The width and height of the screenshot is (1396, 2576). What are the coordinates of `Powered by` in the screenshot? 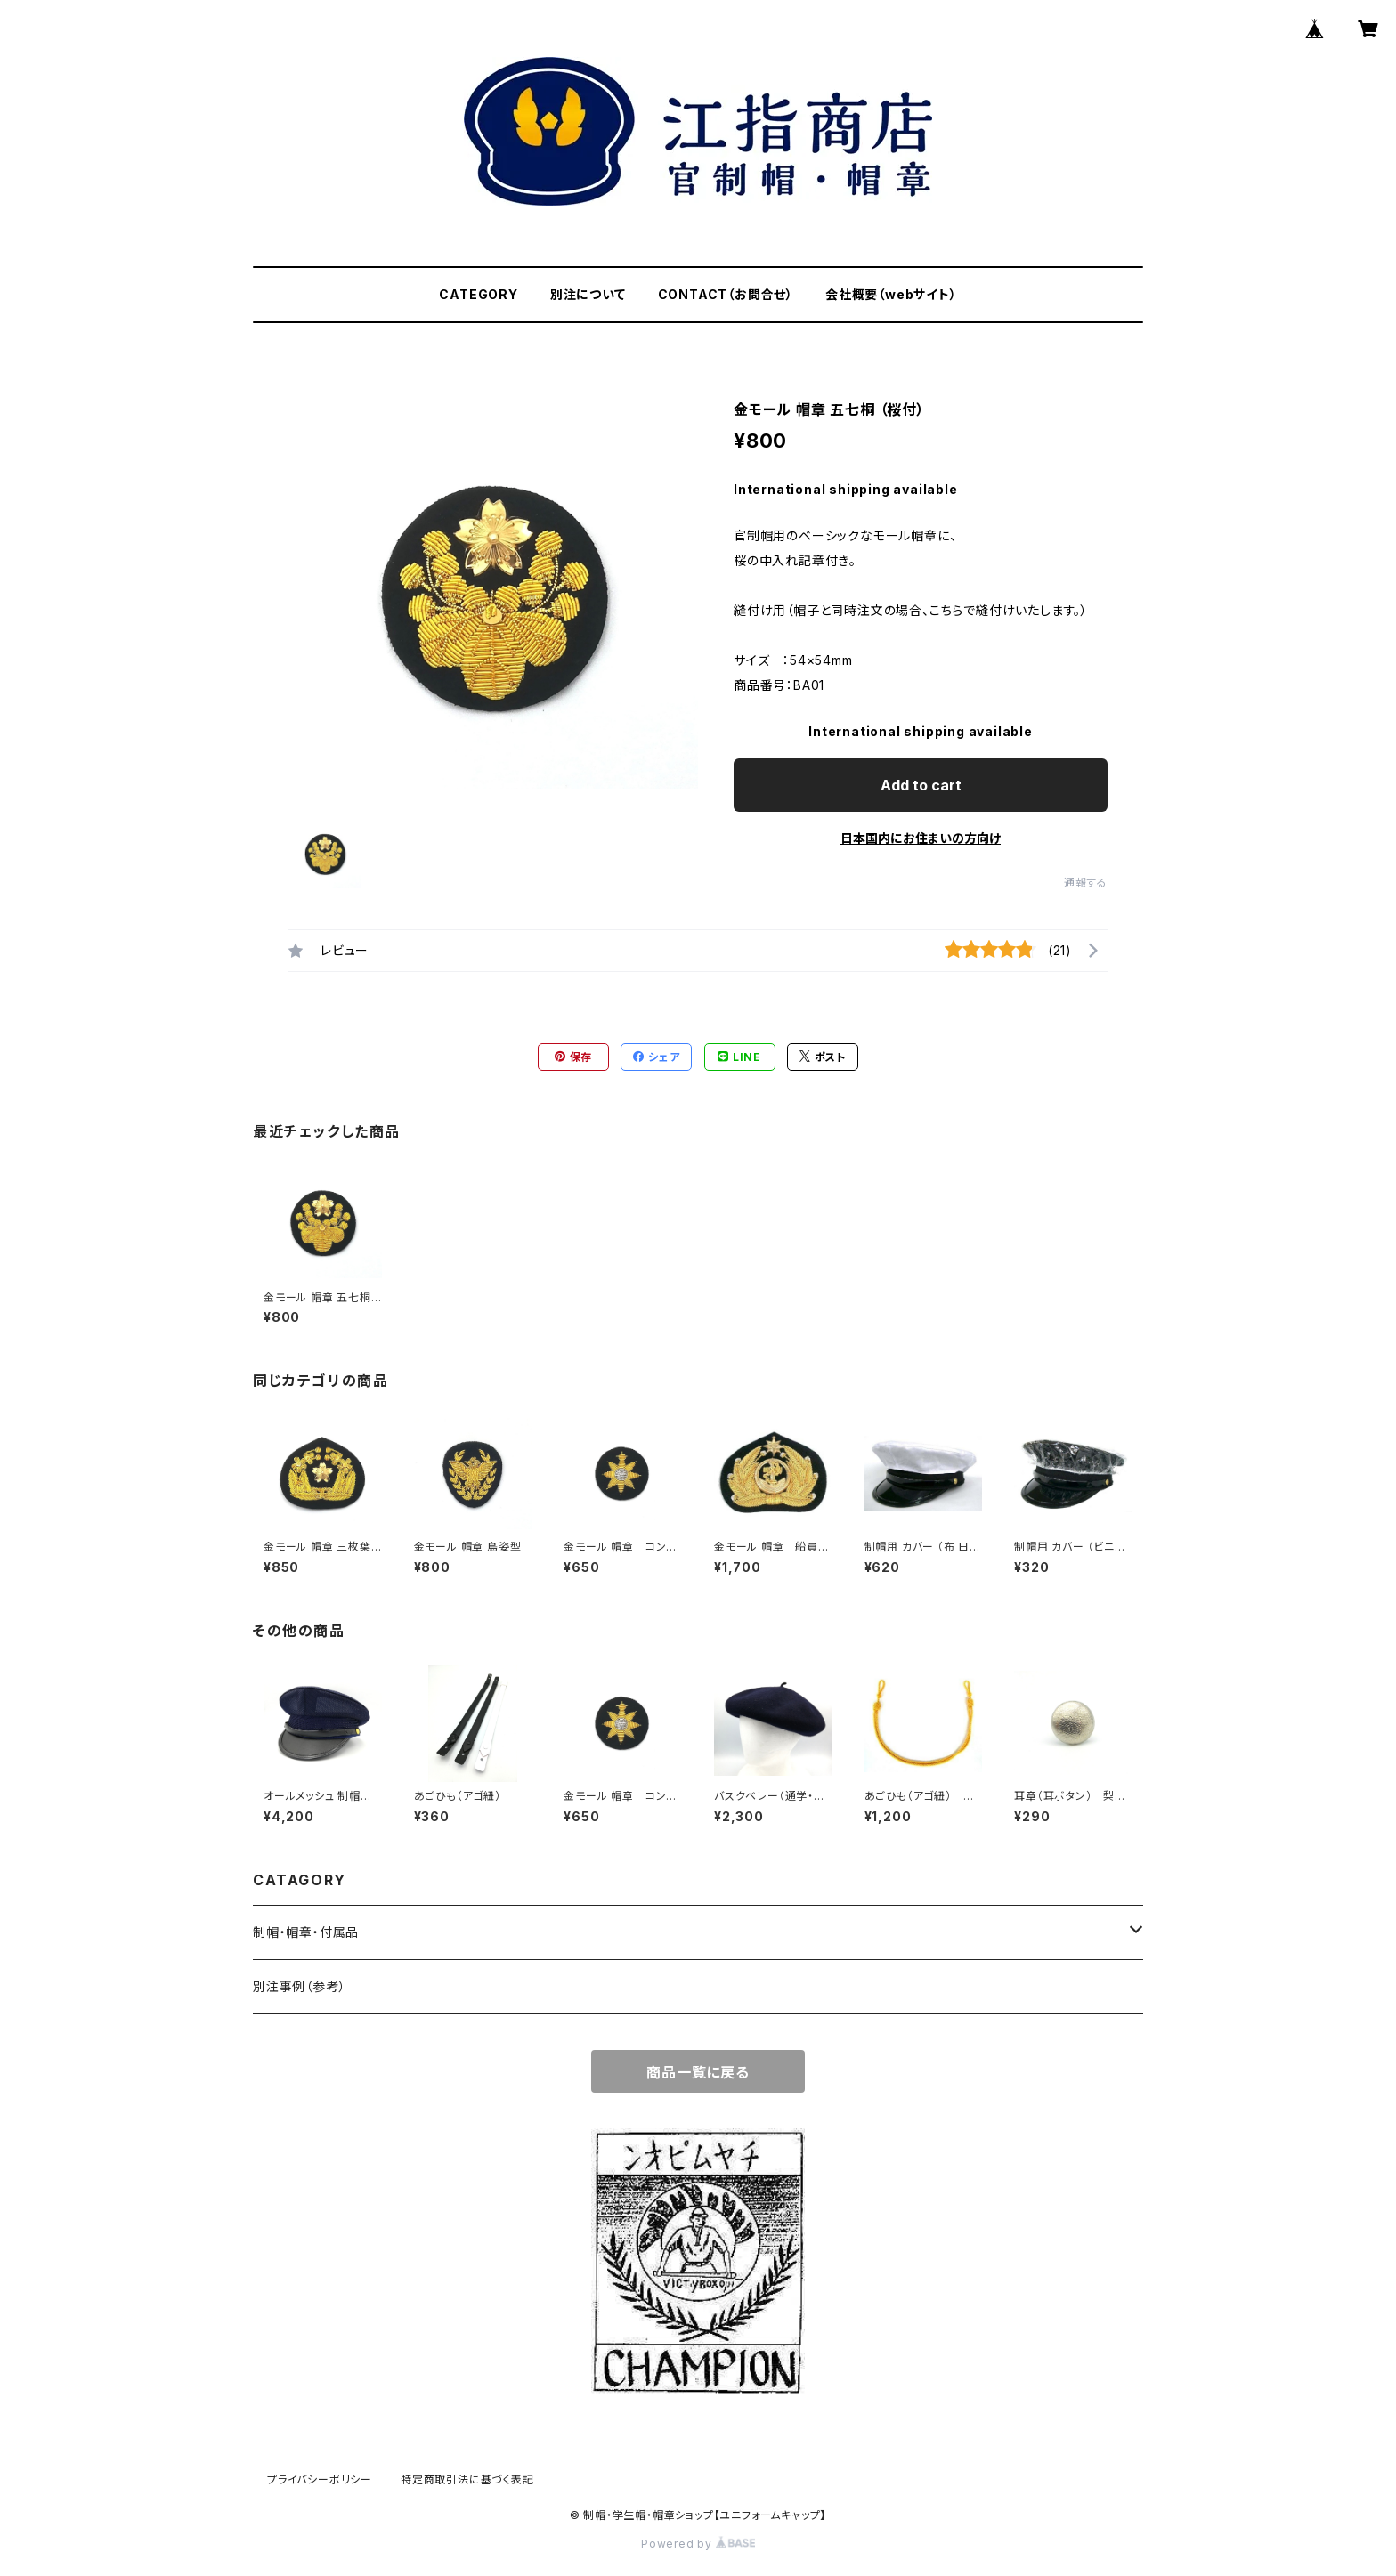 It's located at (698, 2543).